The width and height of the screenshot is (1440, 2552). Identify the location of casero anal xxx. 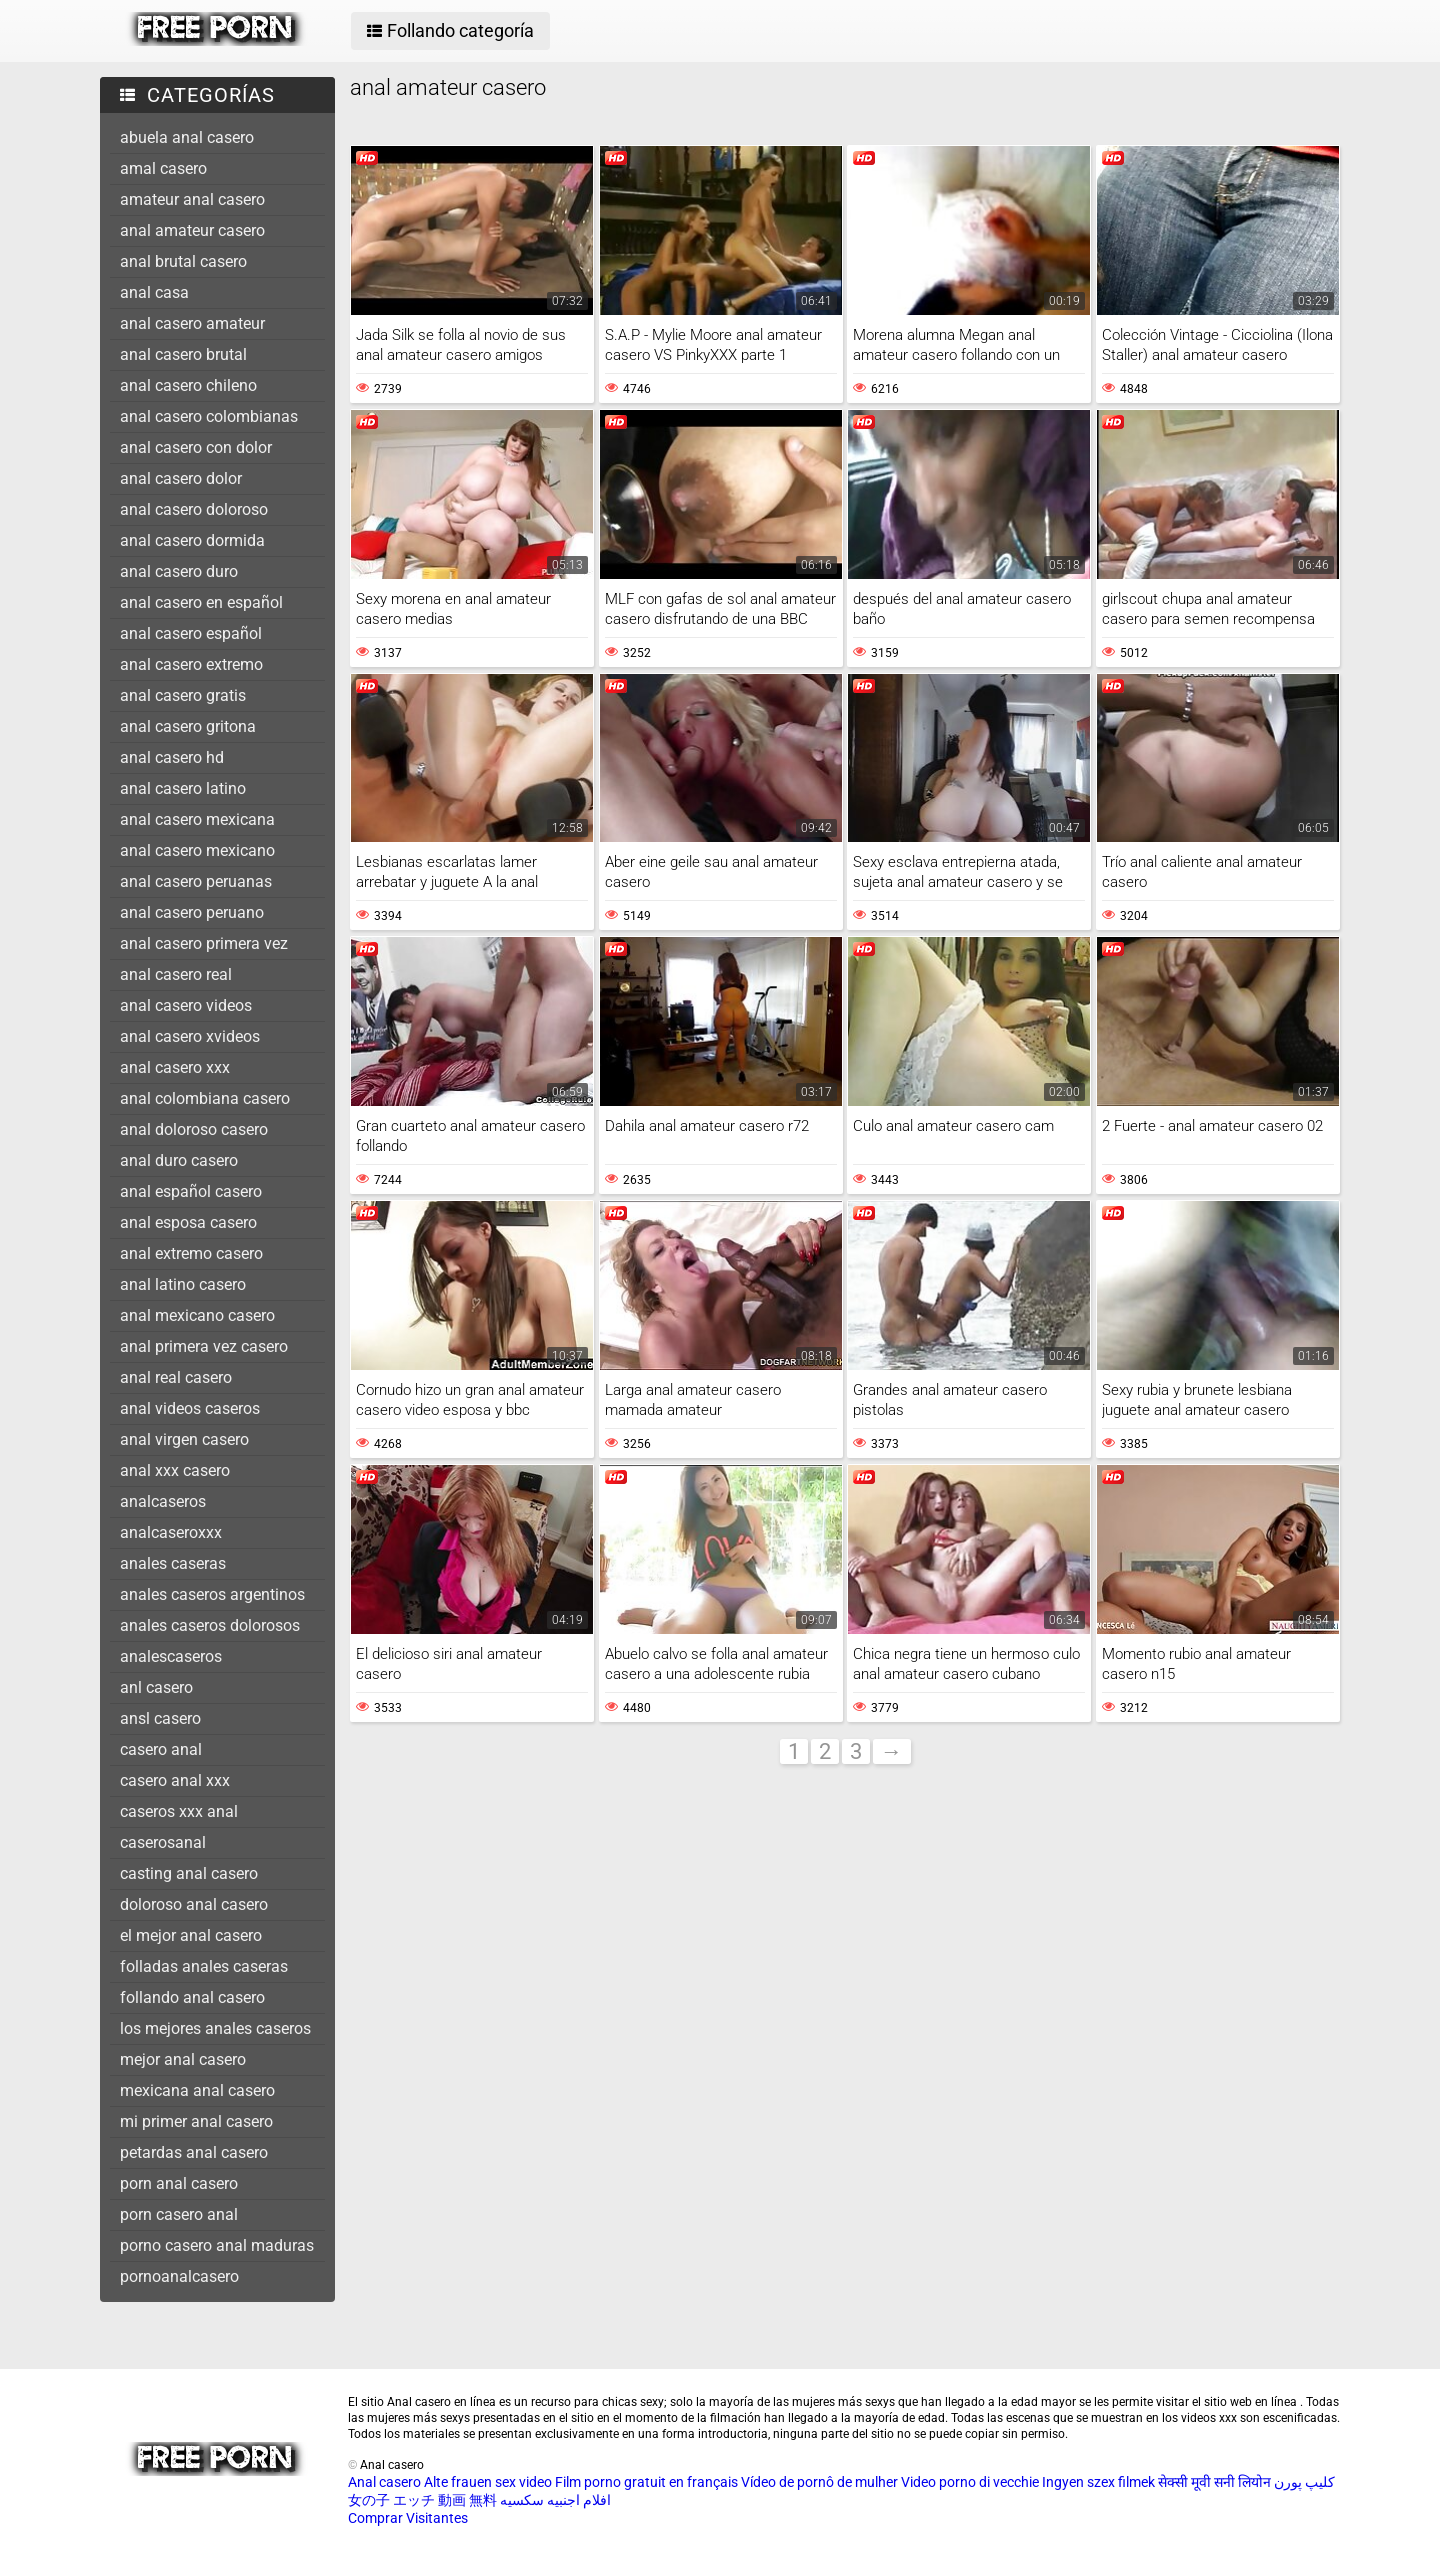
(175, 1780).